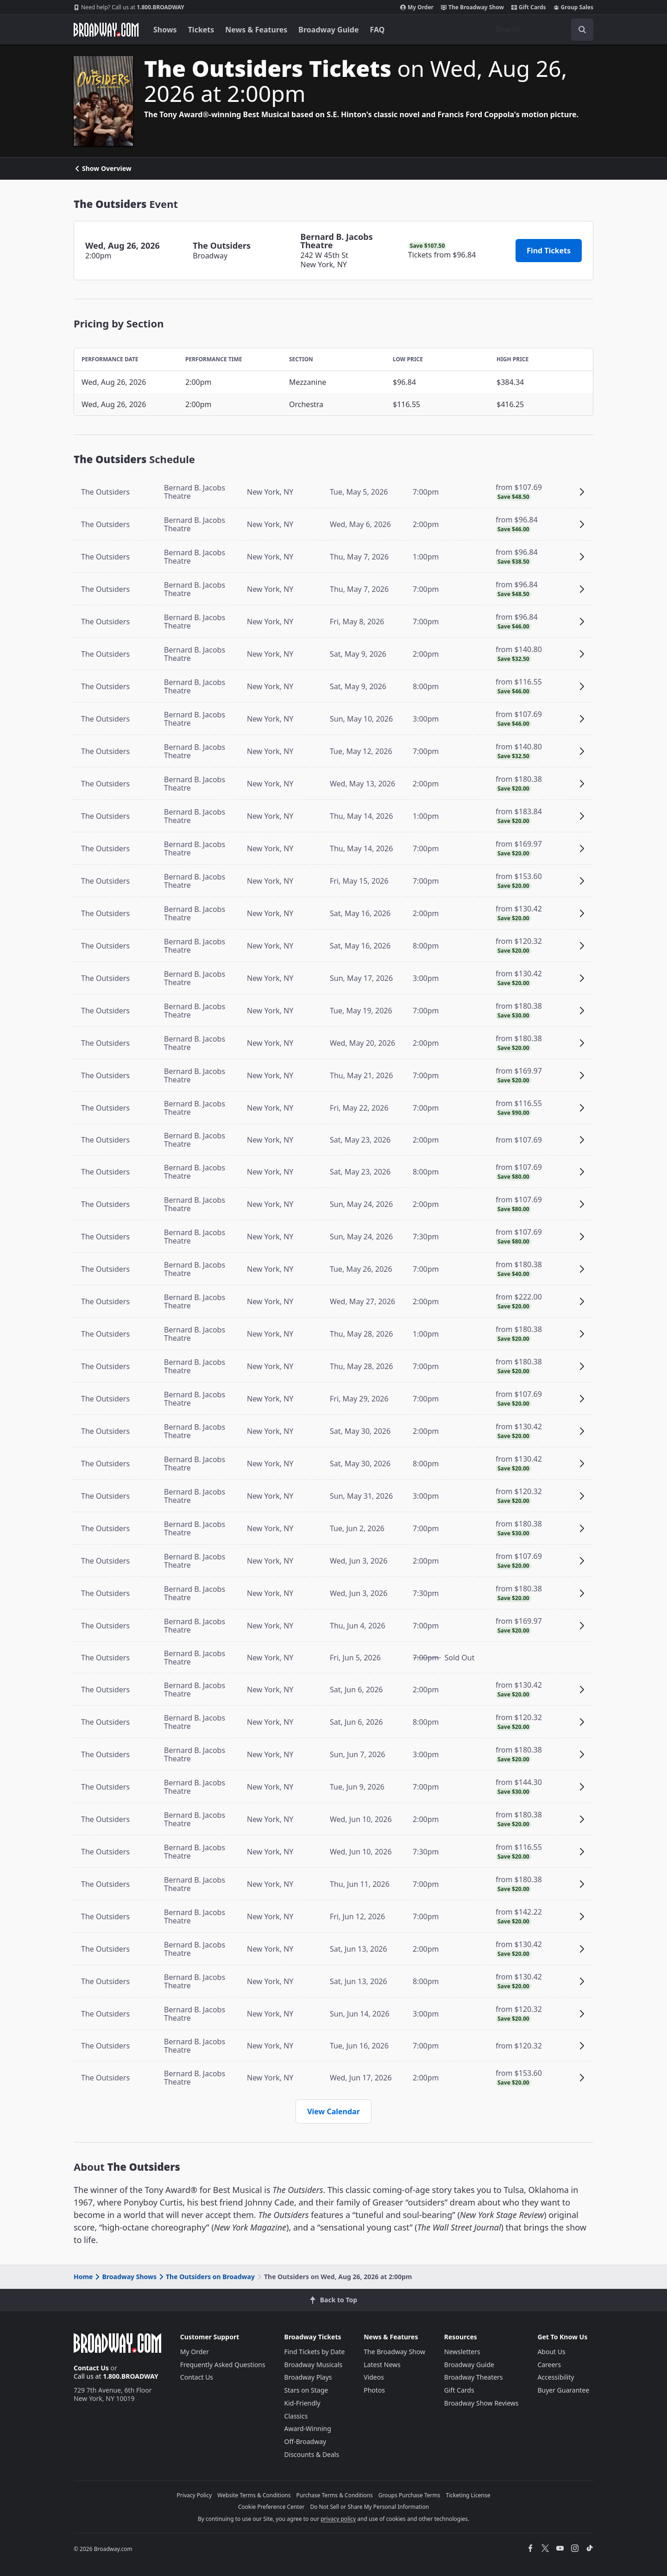  Describe the element at coordinates (256, 29) in the screenshot. I see `News & Features` at that location.